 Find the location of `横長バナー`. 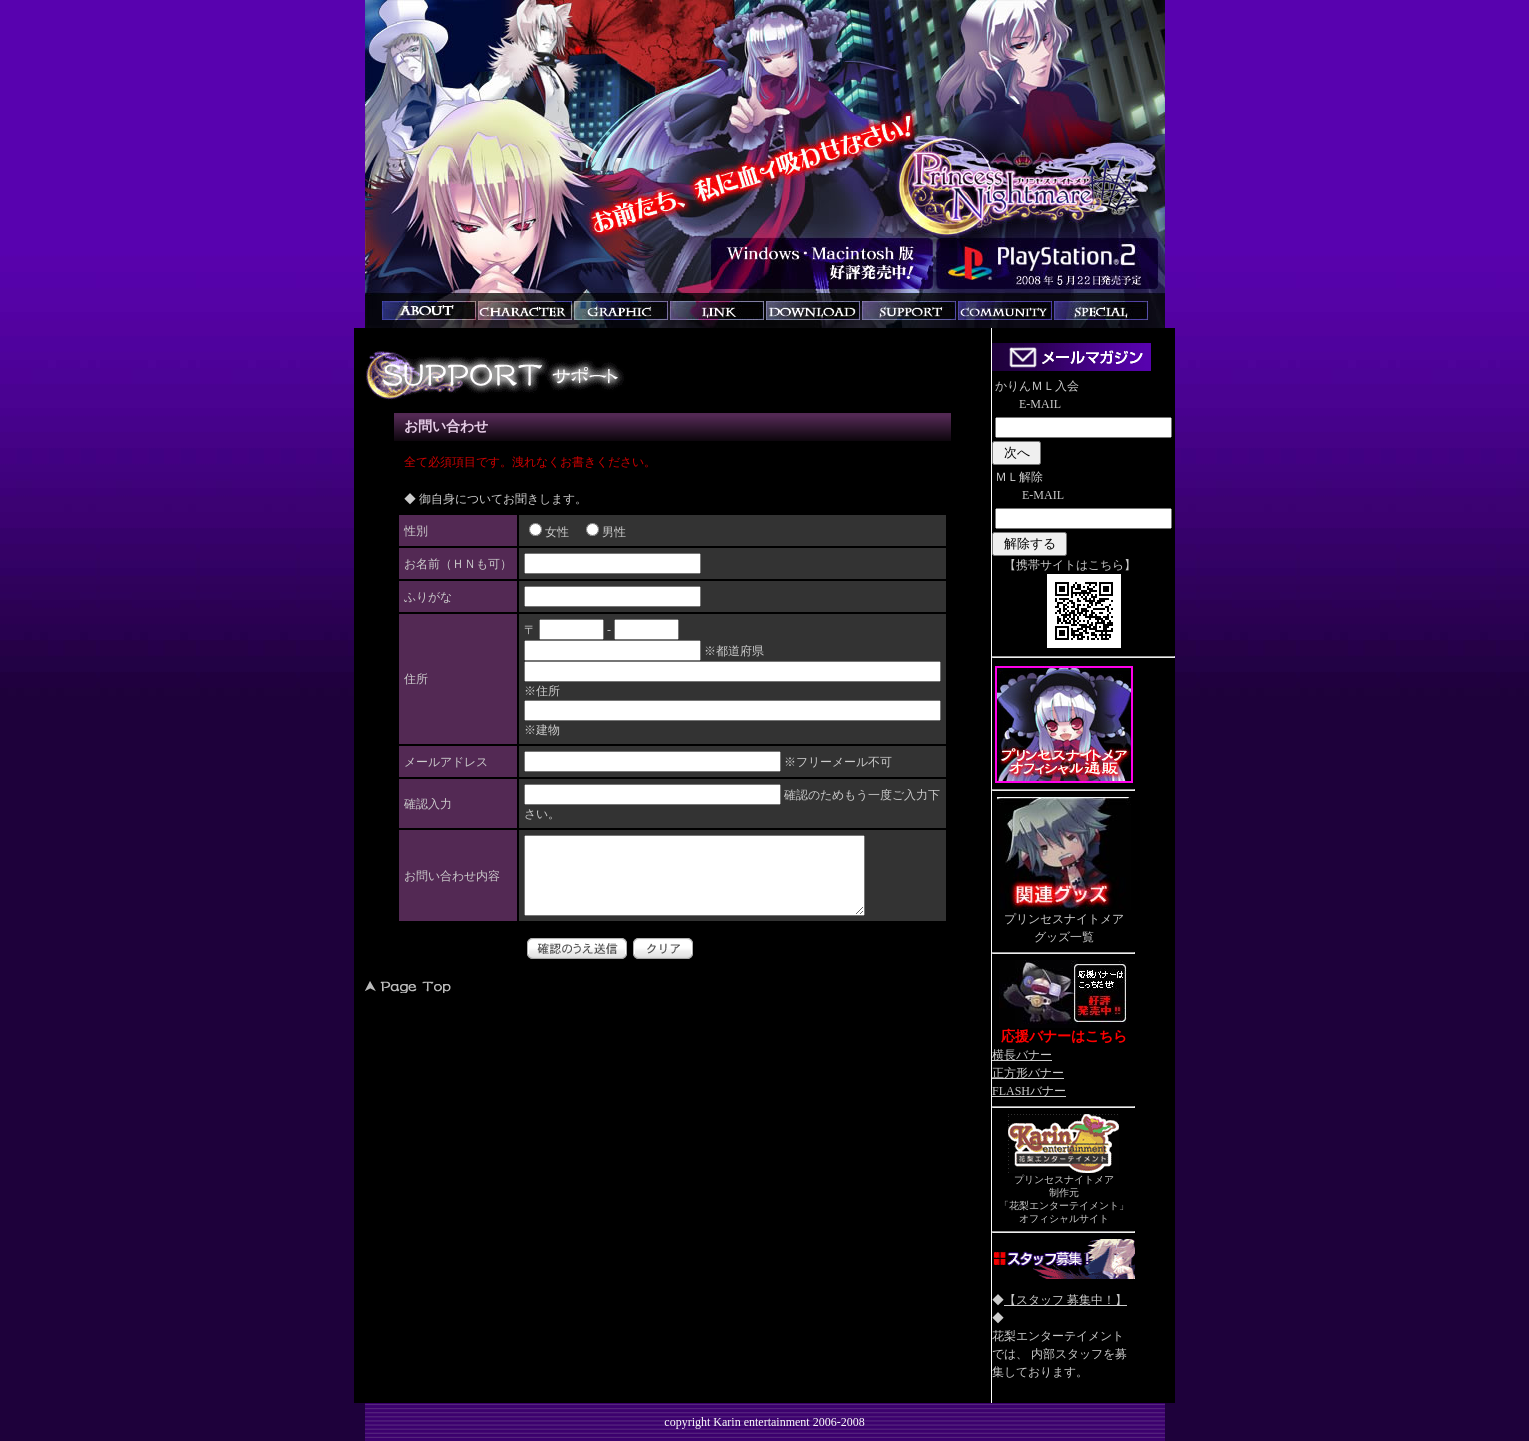

横長バナー is located at coordinates (1022, 1055).